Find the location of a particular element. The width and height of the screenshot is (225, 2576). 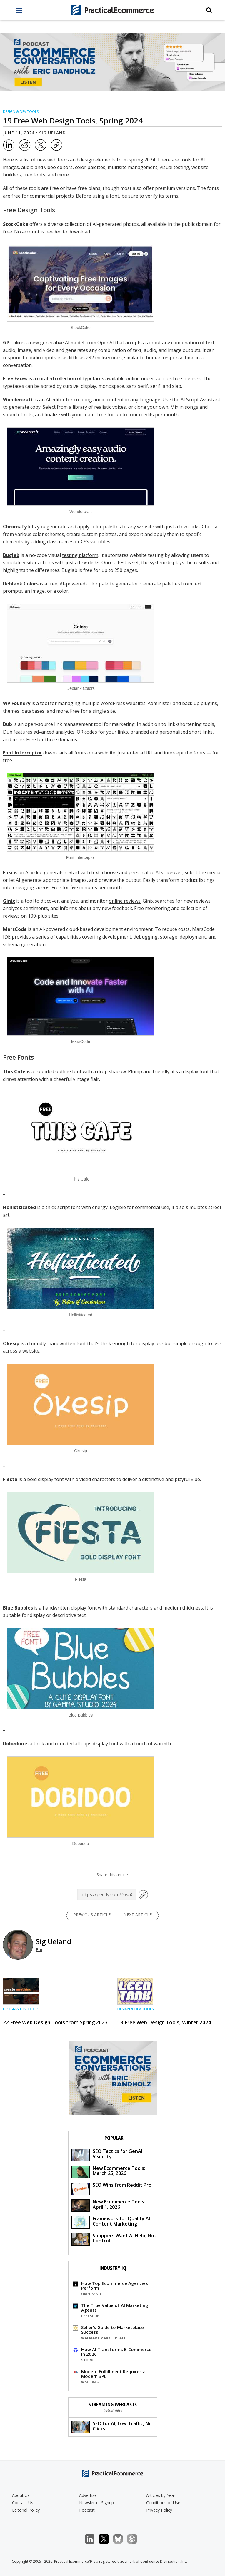

testing platform is located at coordinates (80, 555).